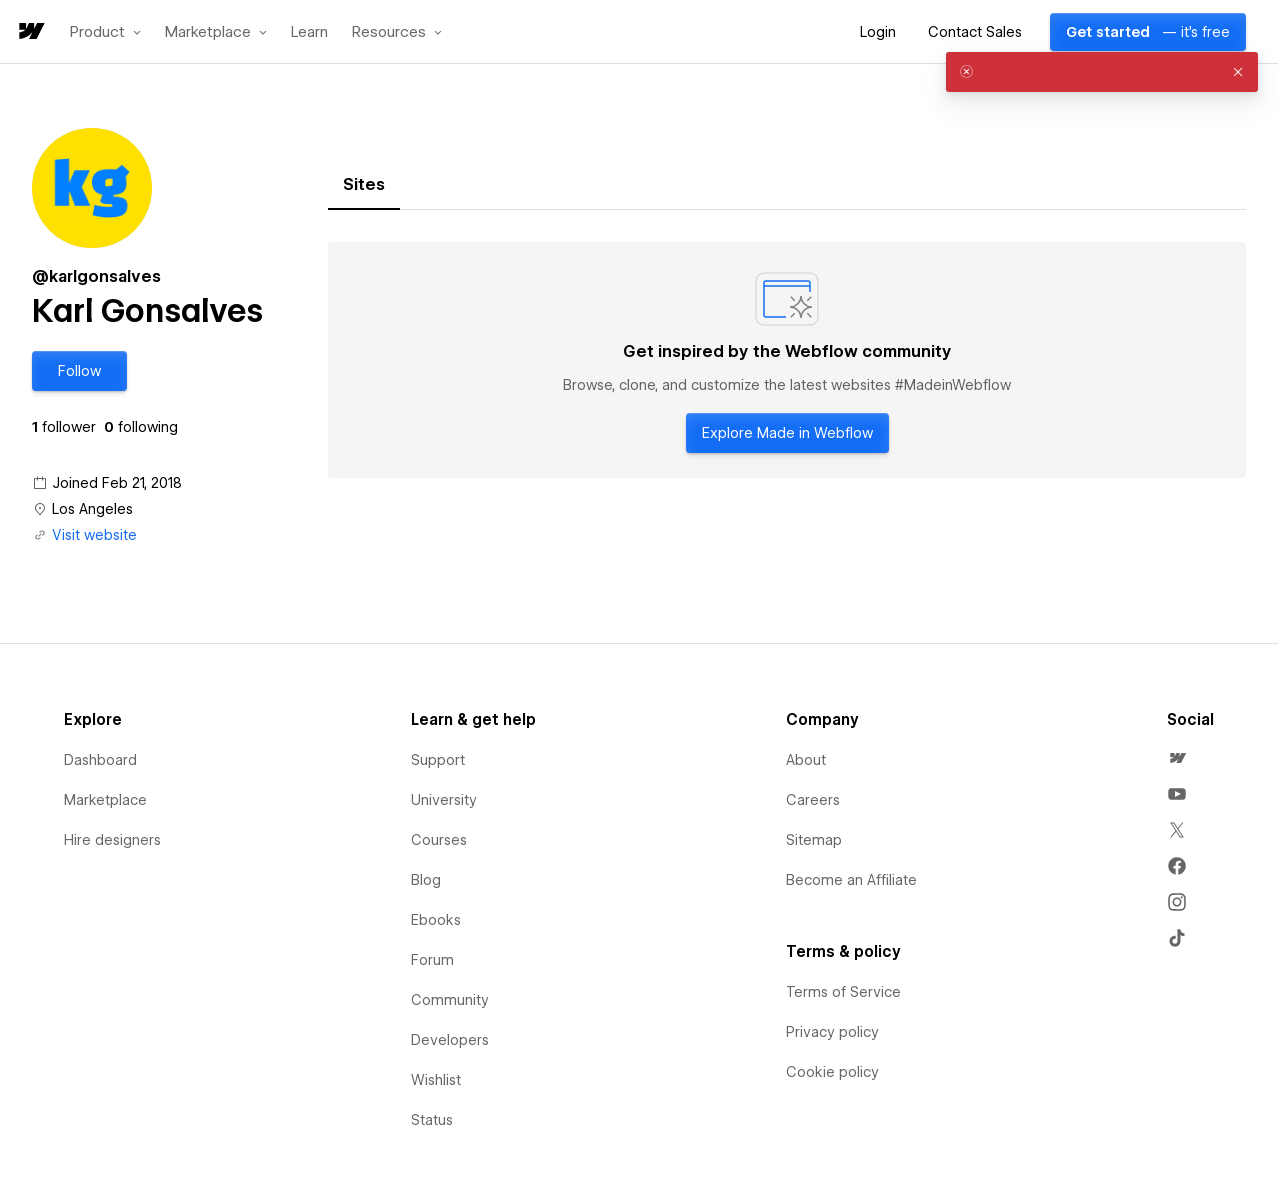 This screenshot has width=1278, height=1196. What do you see at coordinates (112, 840) in the screenshot?
I see `Hire designers [menuitem]` at bounding box center [112, 840].